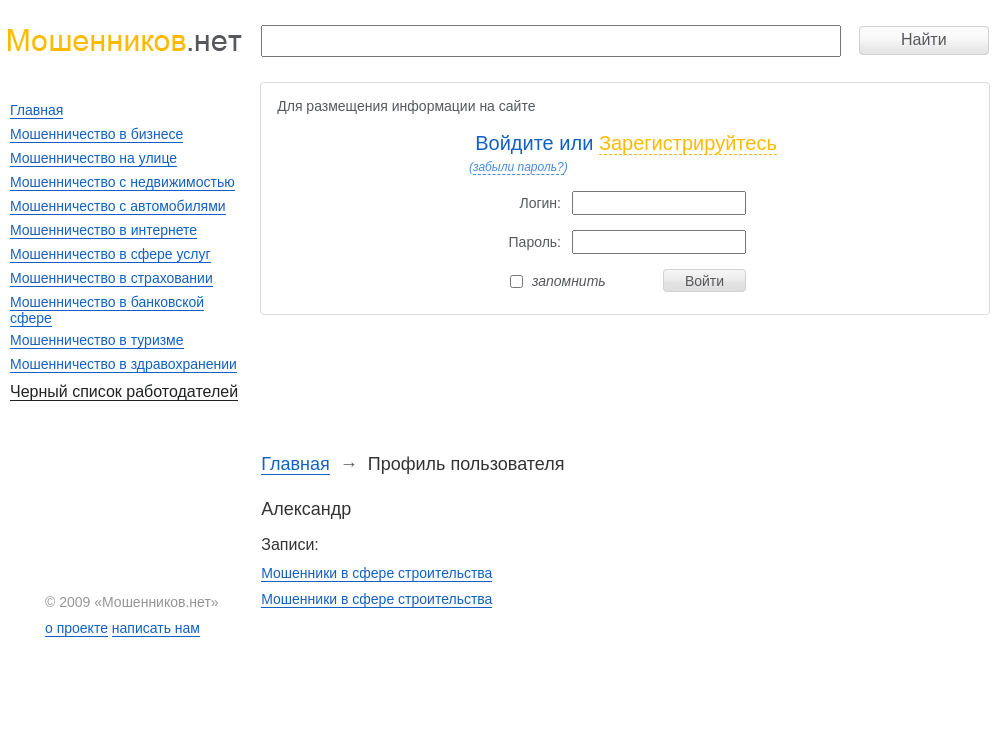 The width and height of the screenshot is (1000, 745). What do you see at coordinates (97, 340) in the screenshot?
I see `Мошенничество в туризме` at bounding box center [97, 340].